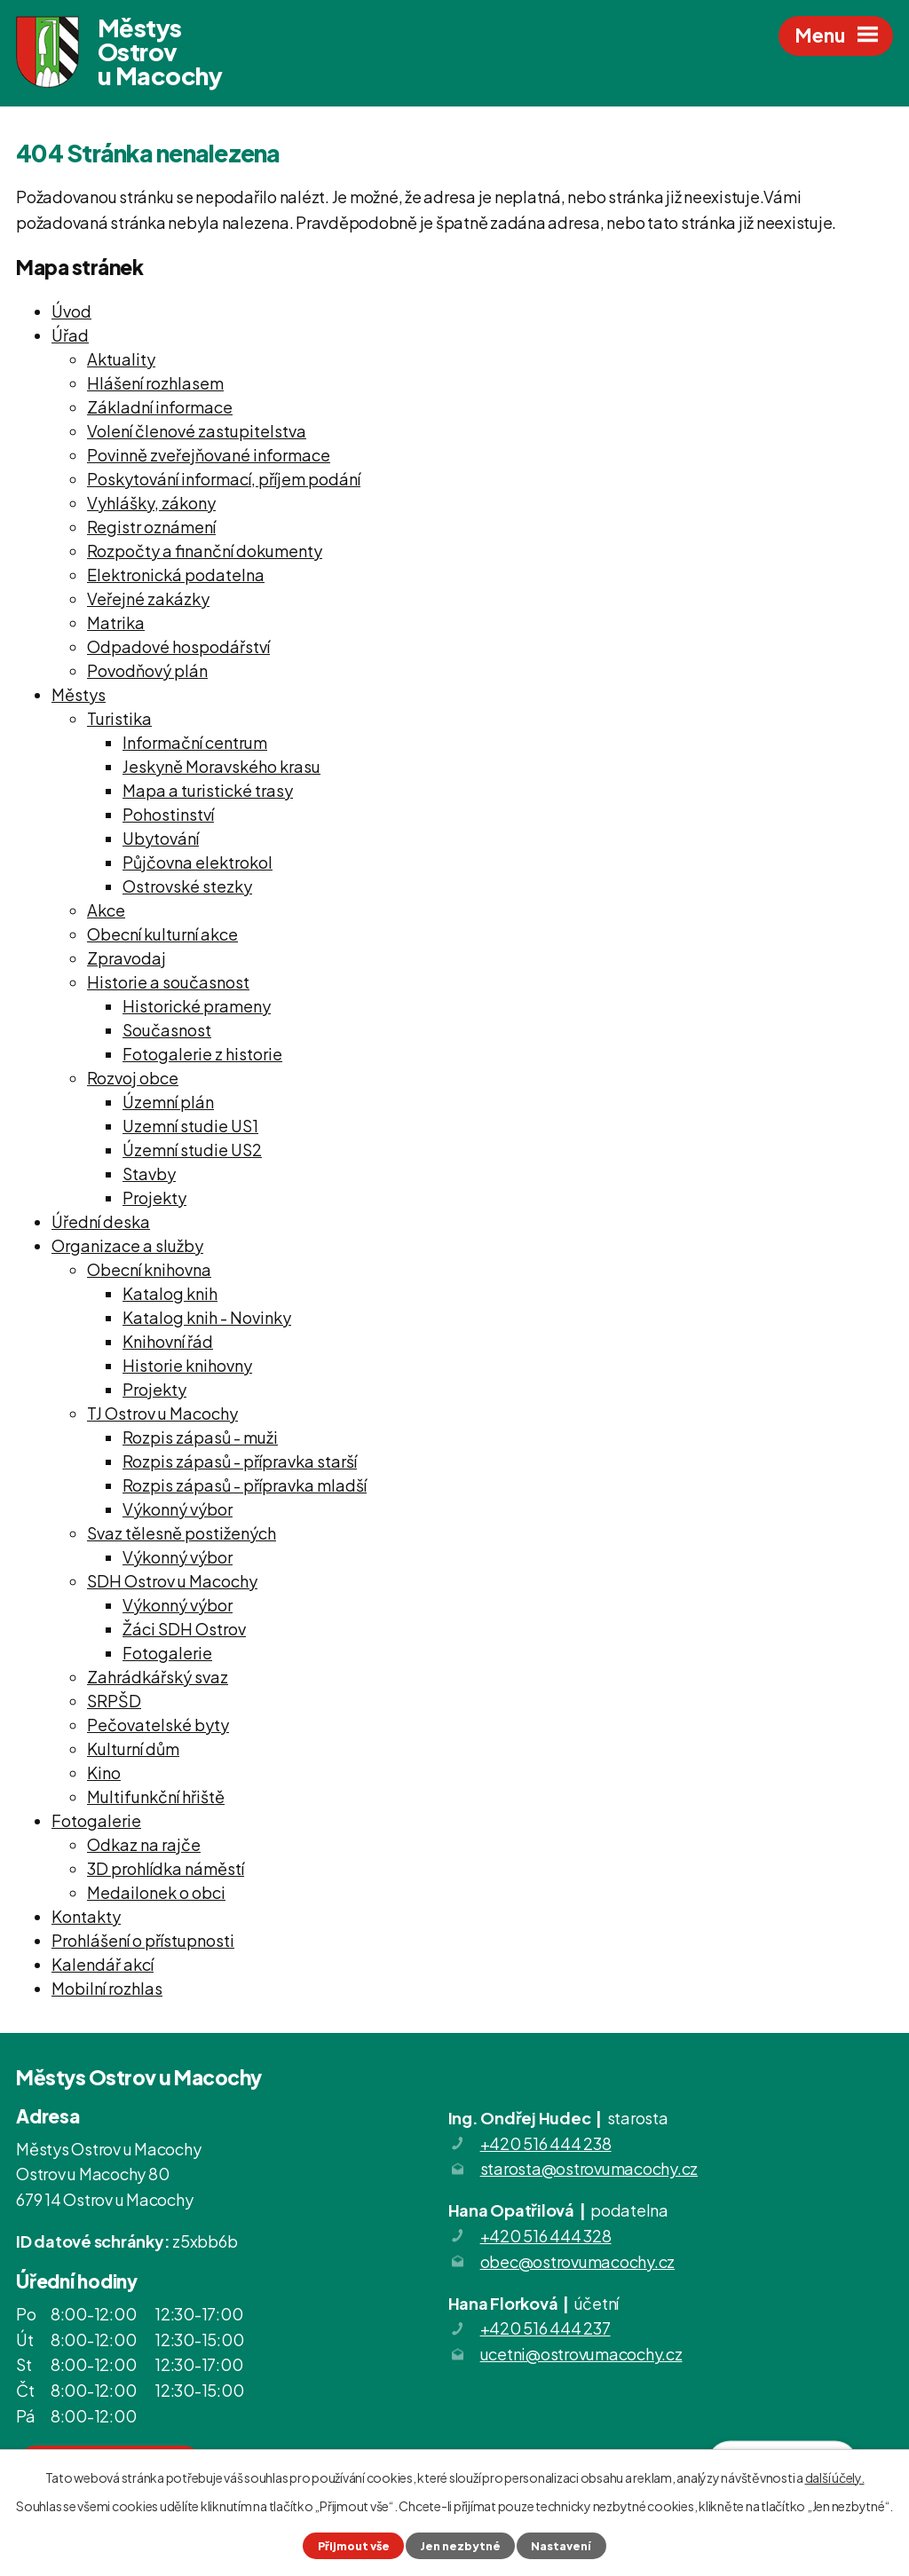 The height and width of the screenshot is (2576, 909). Describe the element at coordinates (221, 766) in the screenshot. I see `Jeskyně Moravského krasu` at that location.